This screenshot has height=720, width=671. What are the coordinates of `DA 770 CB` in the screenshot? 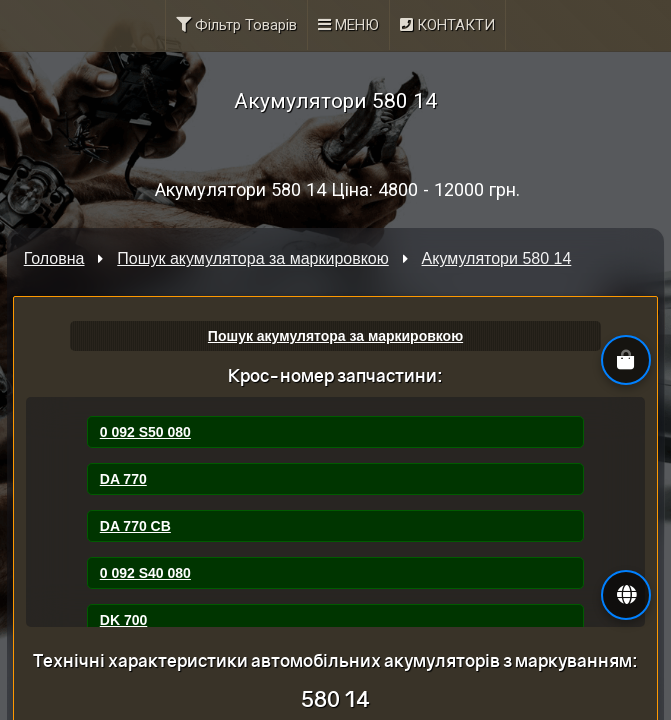 It's located at (135, 526).